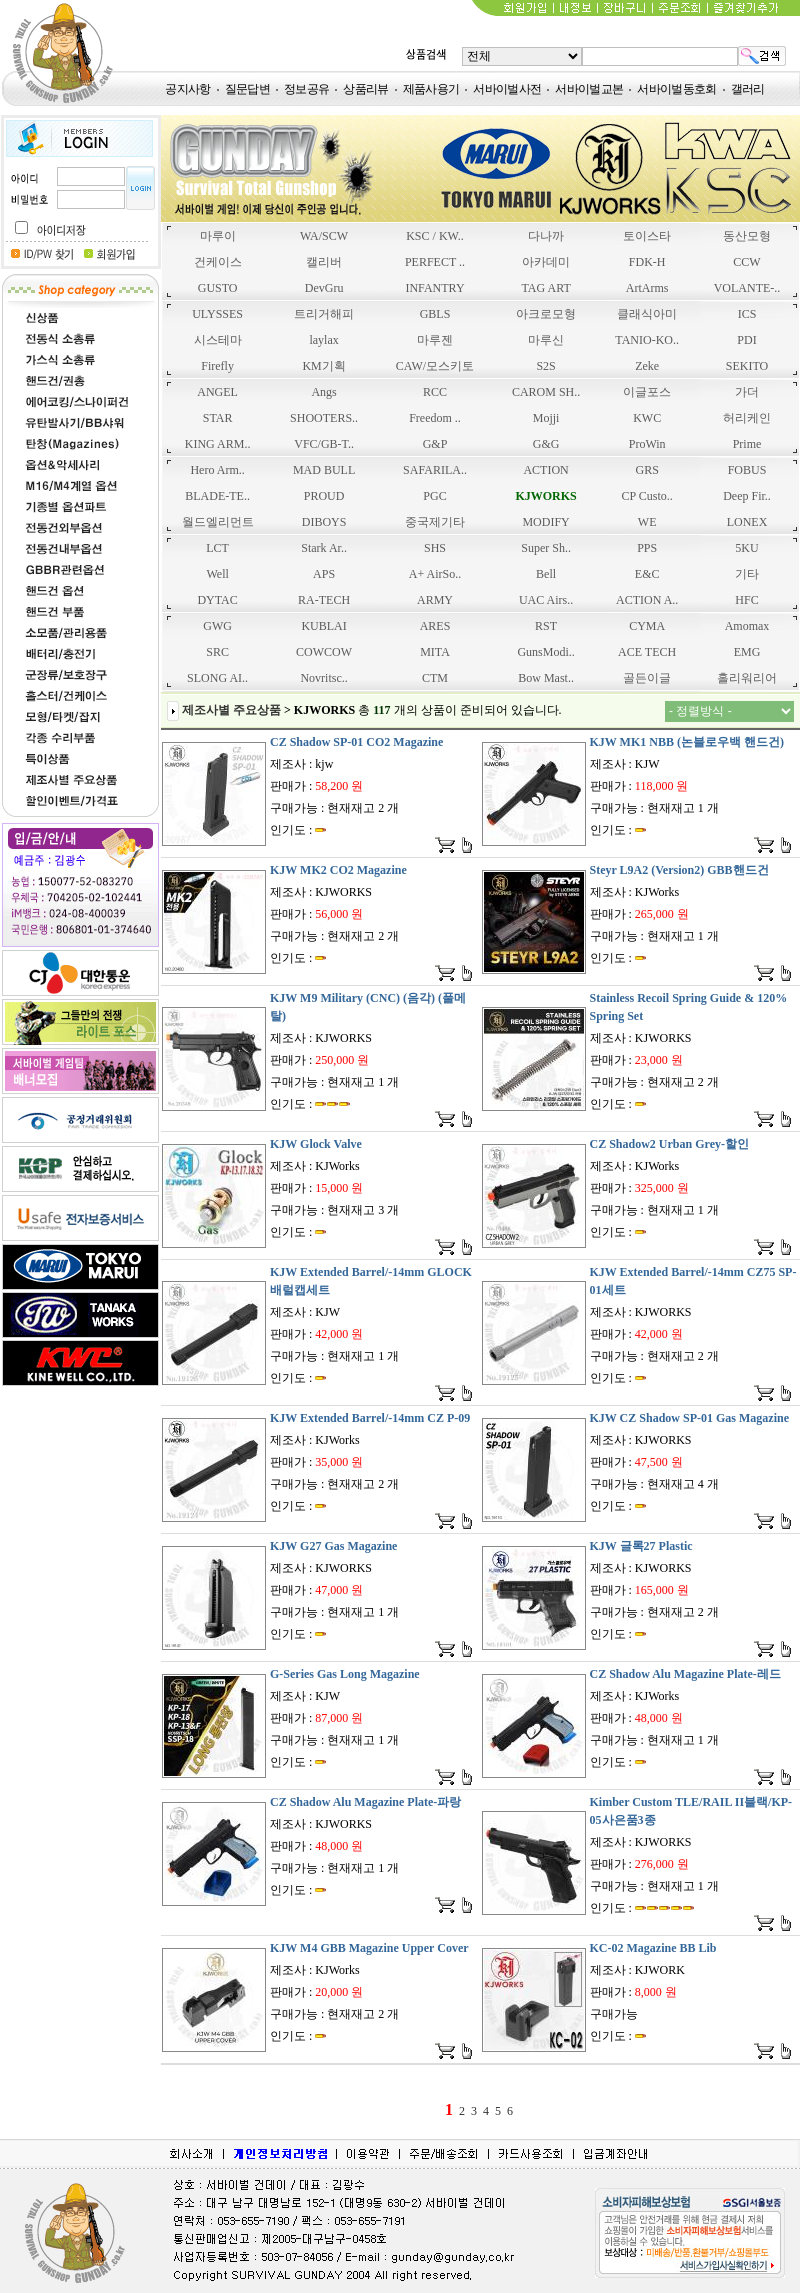 This screenshot has width=800, height=2293. Describe the element at coordinates (365, 89) in the screenshot. I see `상품리뷰` at that location.